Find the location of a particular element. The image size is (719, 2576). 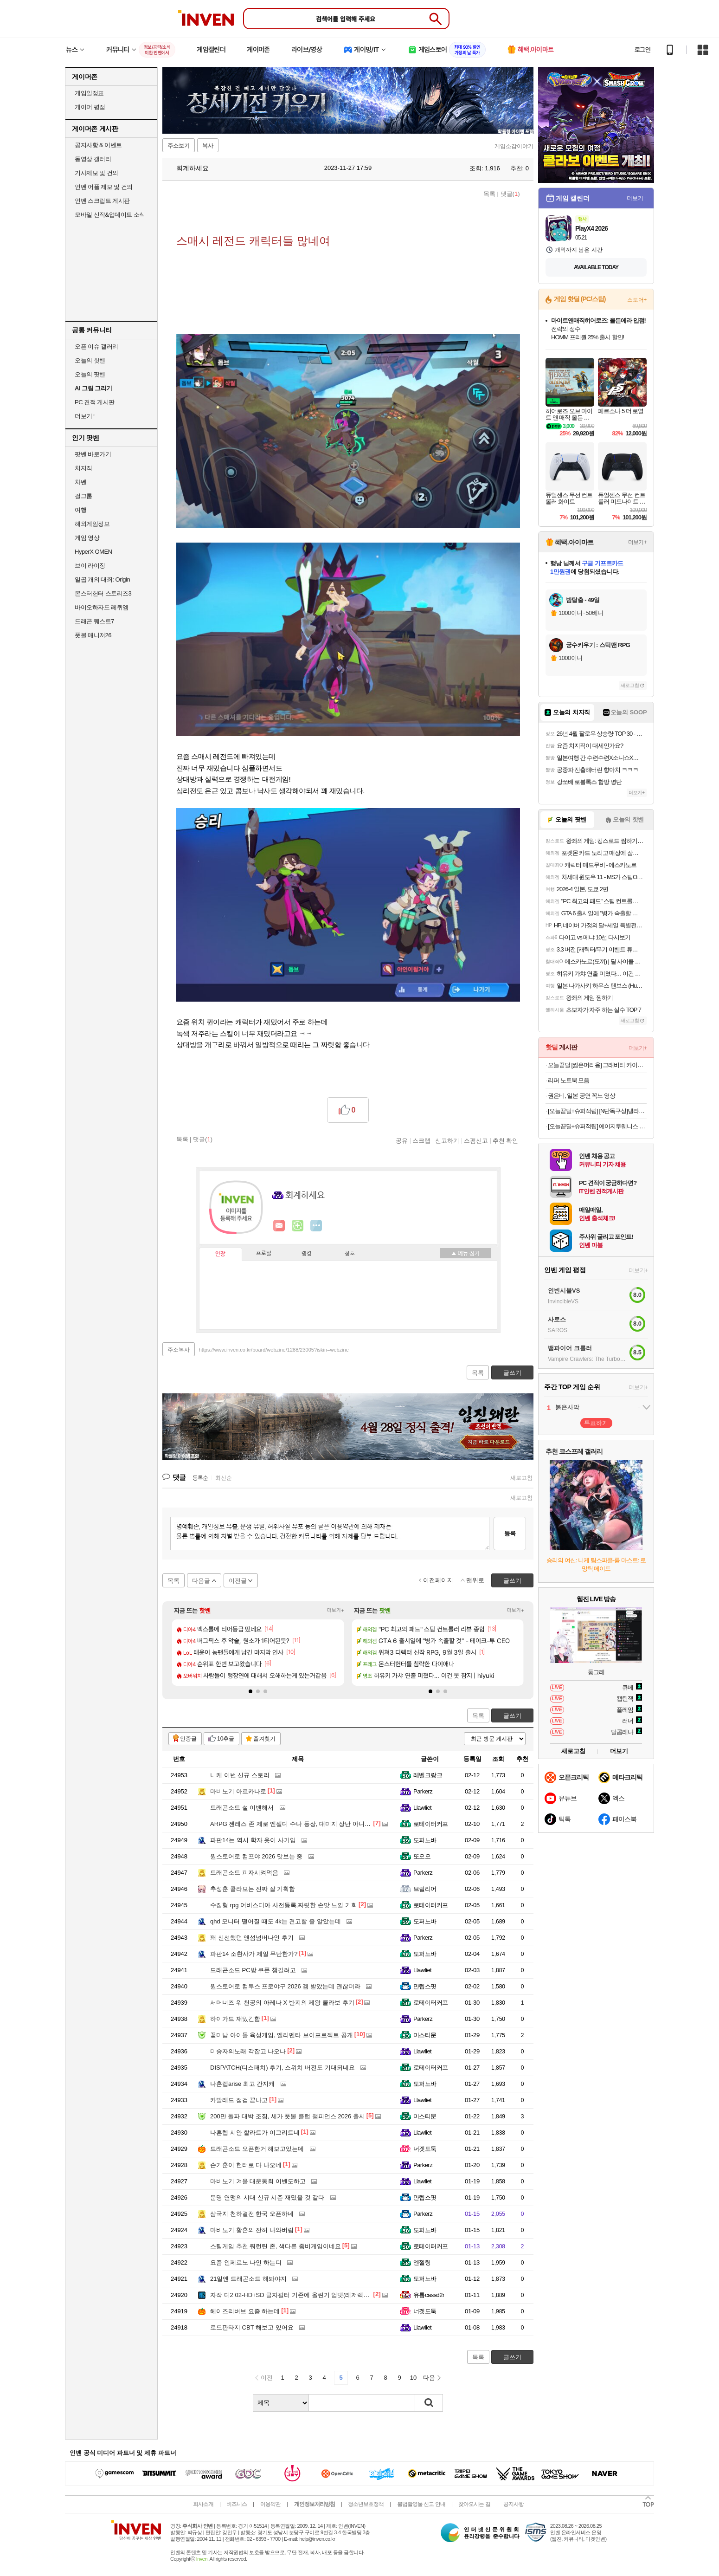

문명 연맹의 시대 신규 시즌 재밌을 것 같다 is located at coordinates (267, 2197).